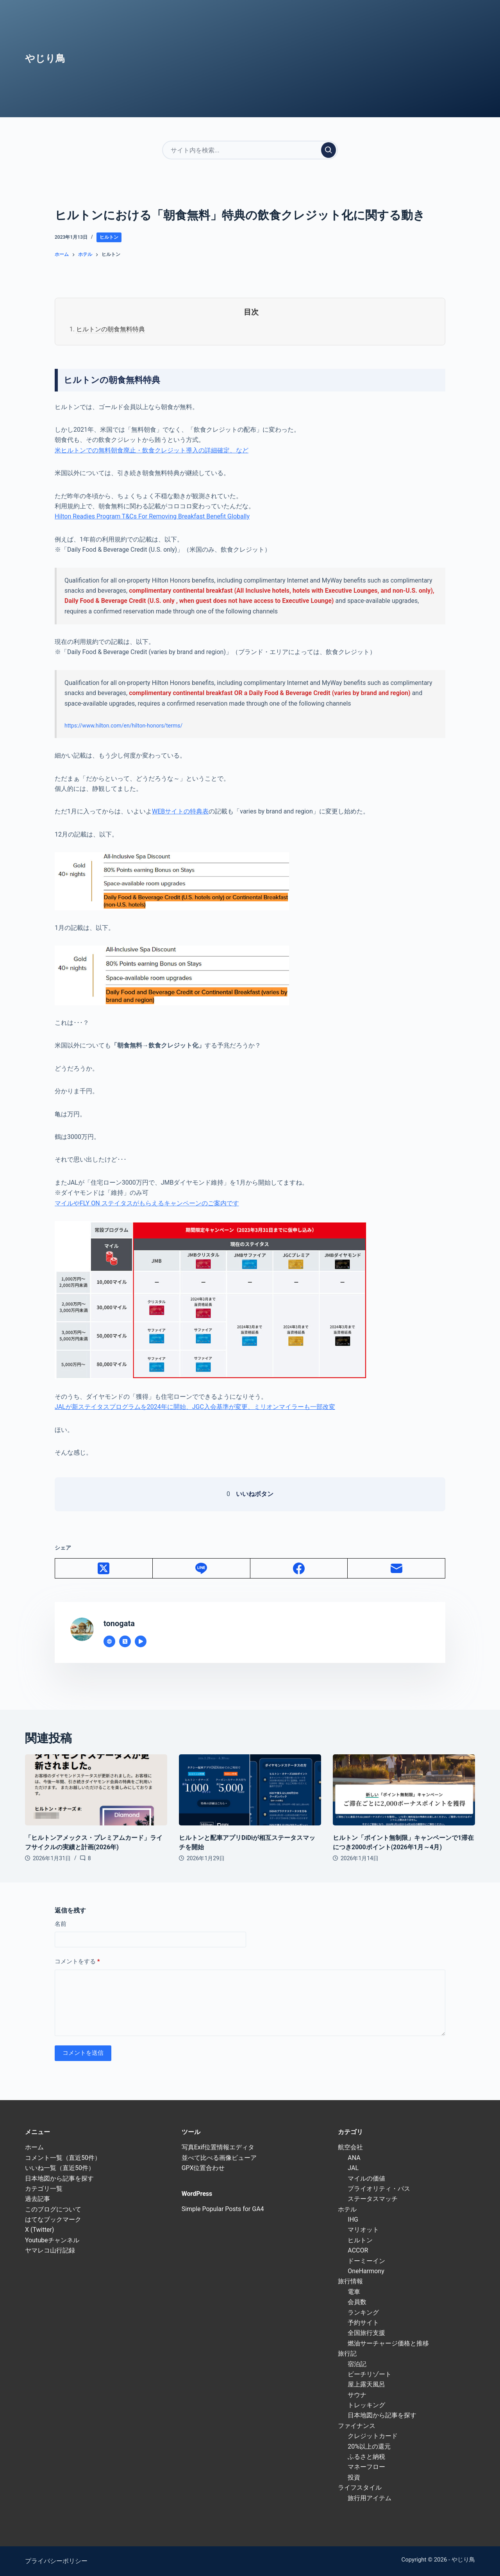 The width and height of the screenshot is (500, 2576). Describe the element at coordinates (366, 2261) in the screenshot. I see `ドーミーイン` at that location.